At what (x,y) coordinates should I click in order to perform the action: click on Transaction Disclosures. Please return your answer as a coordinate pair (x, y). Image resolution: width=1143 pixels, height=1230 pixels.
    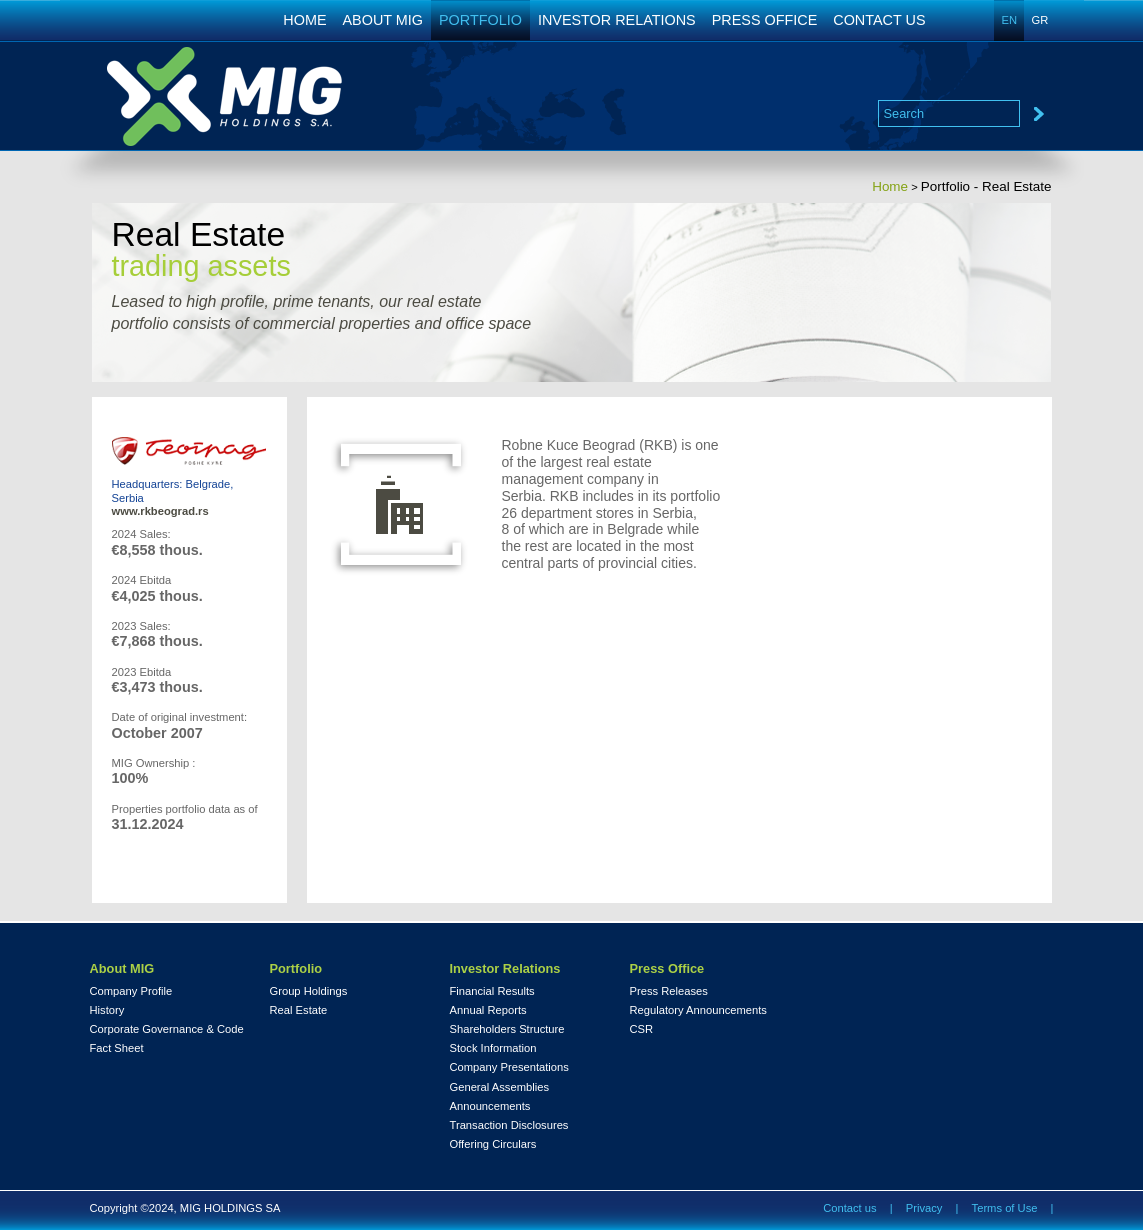
    Looking at the image, I should click on (509, 1125).